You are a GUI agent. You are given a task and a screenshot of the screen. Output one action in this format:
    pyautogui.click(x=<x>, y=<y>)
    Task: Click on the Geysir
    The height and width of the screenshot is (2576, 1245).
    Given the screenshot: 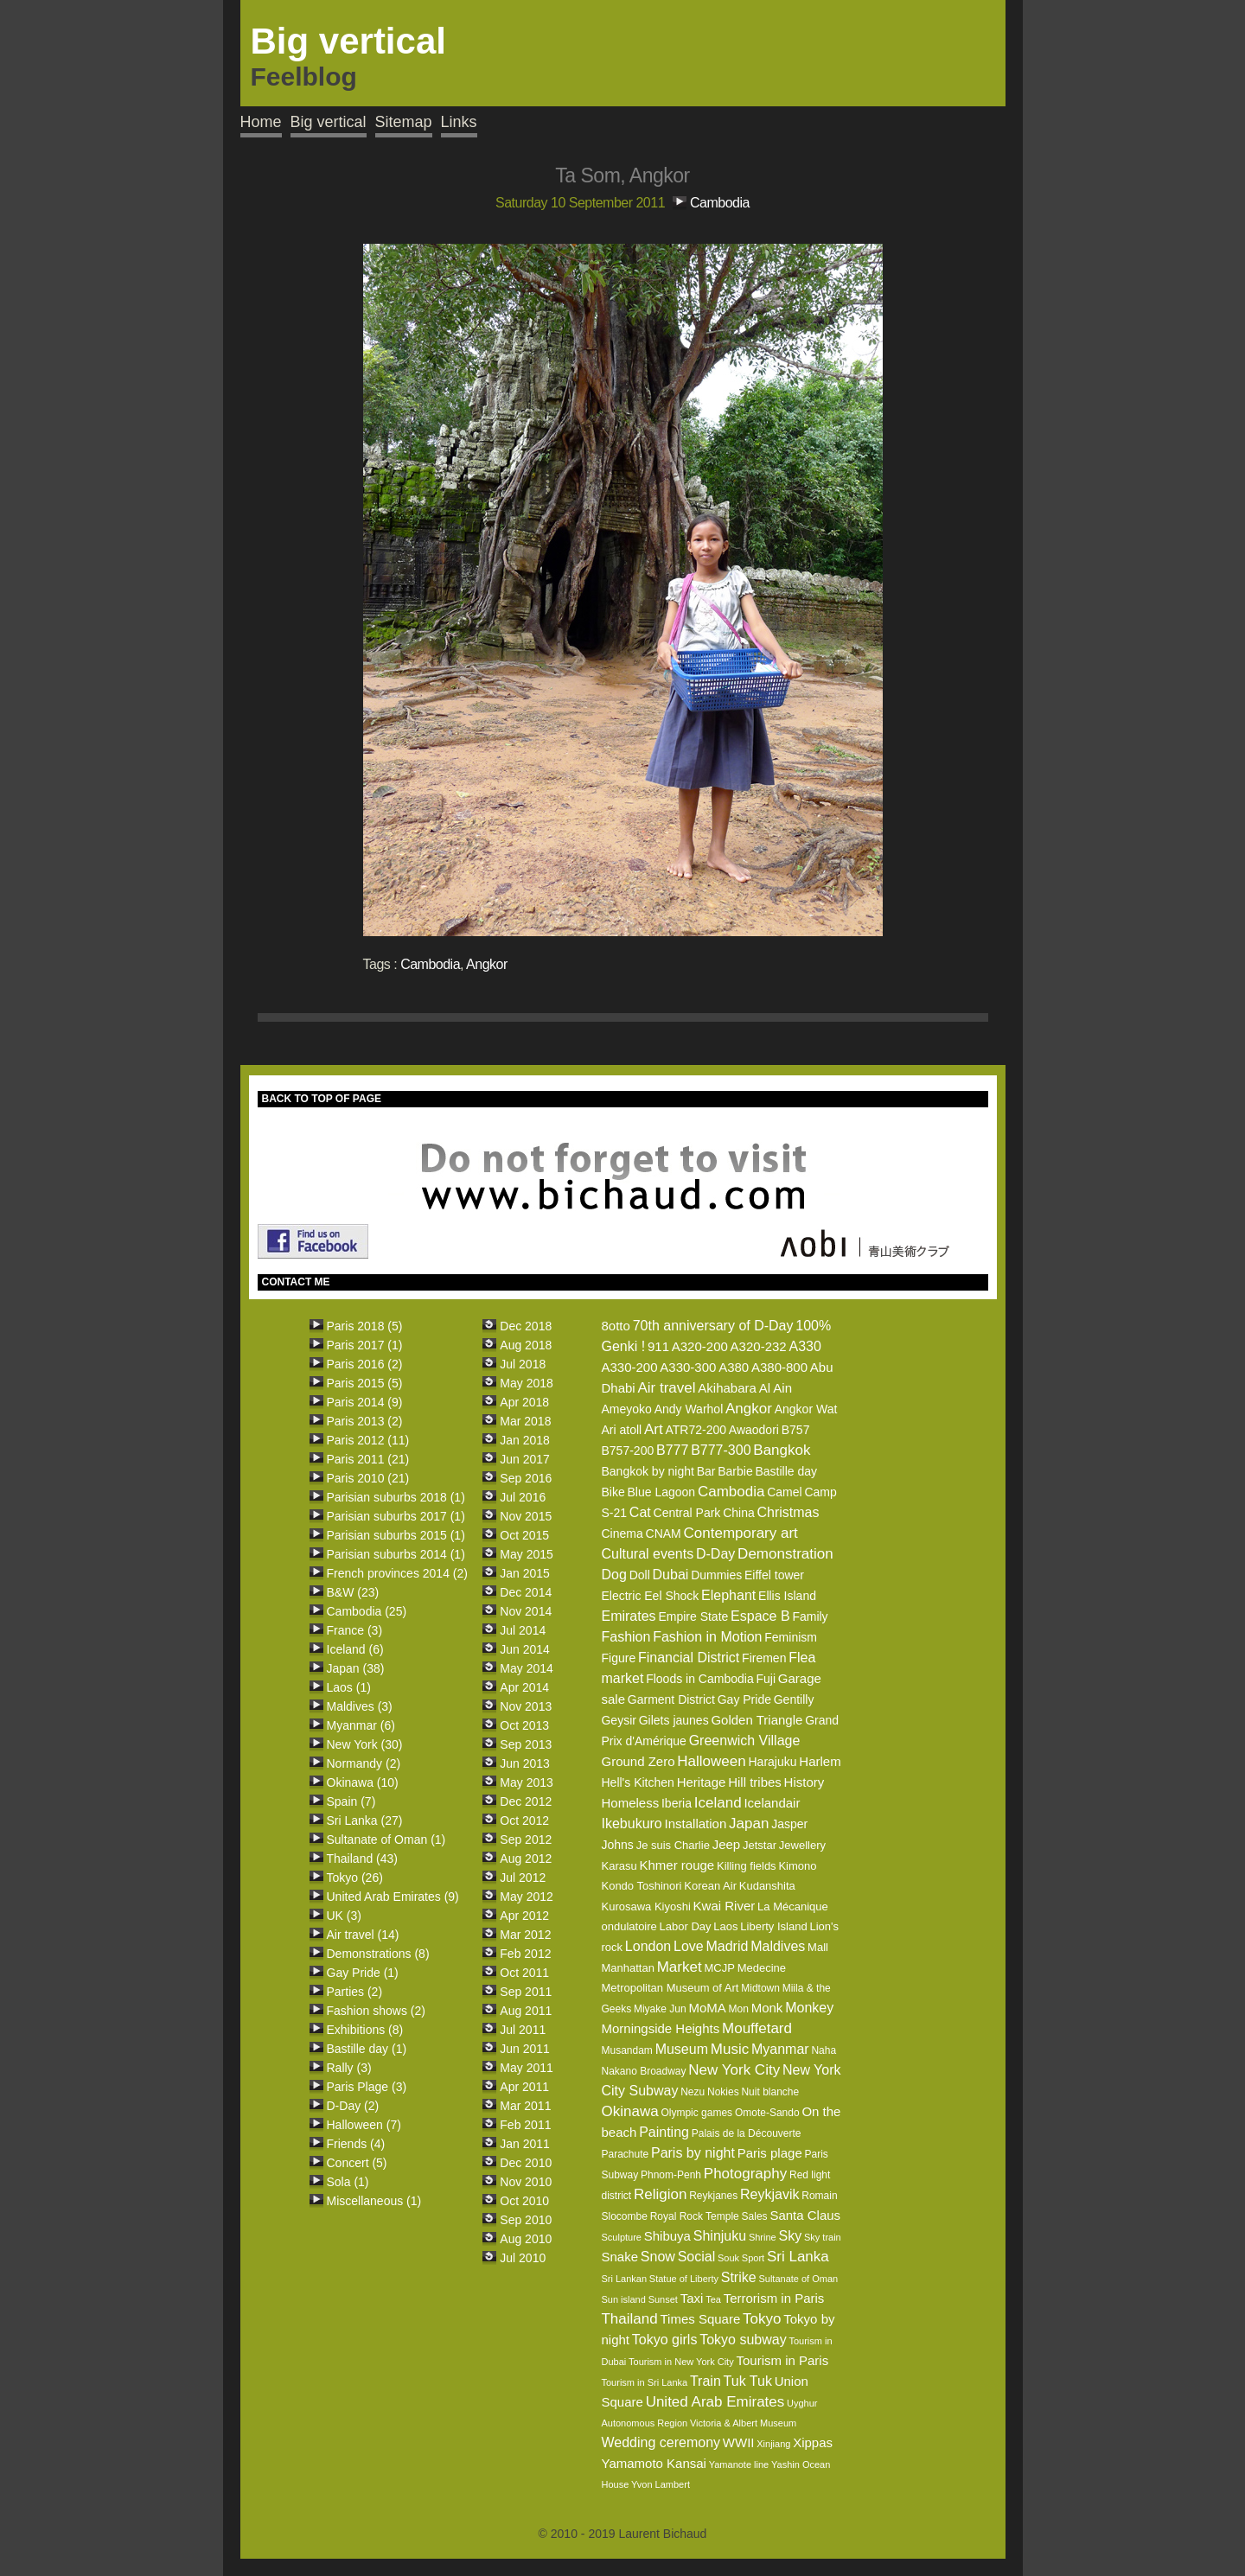 What is the action you would take?
    pyautogui.click(x=618, y=1720)
    